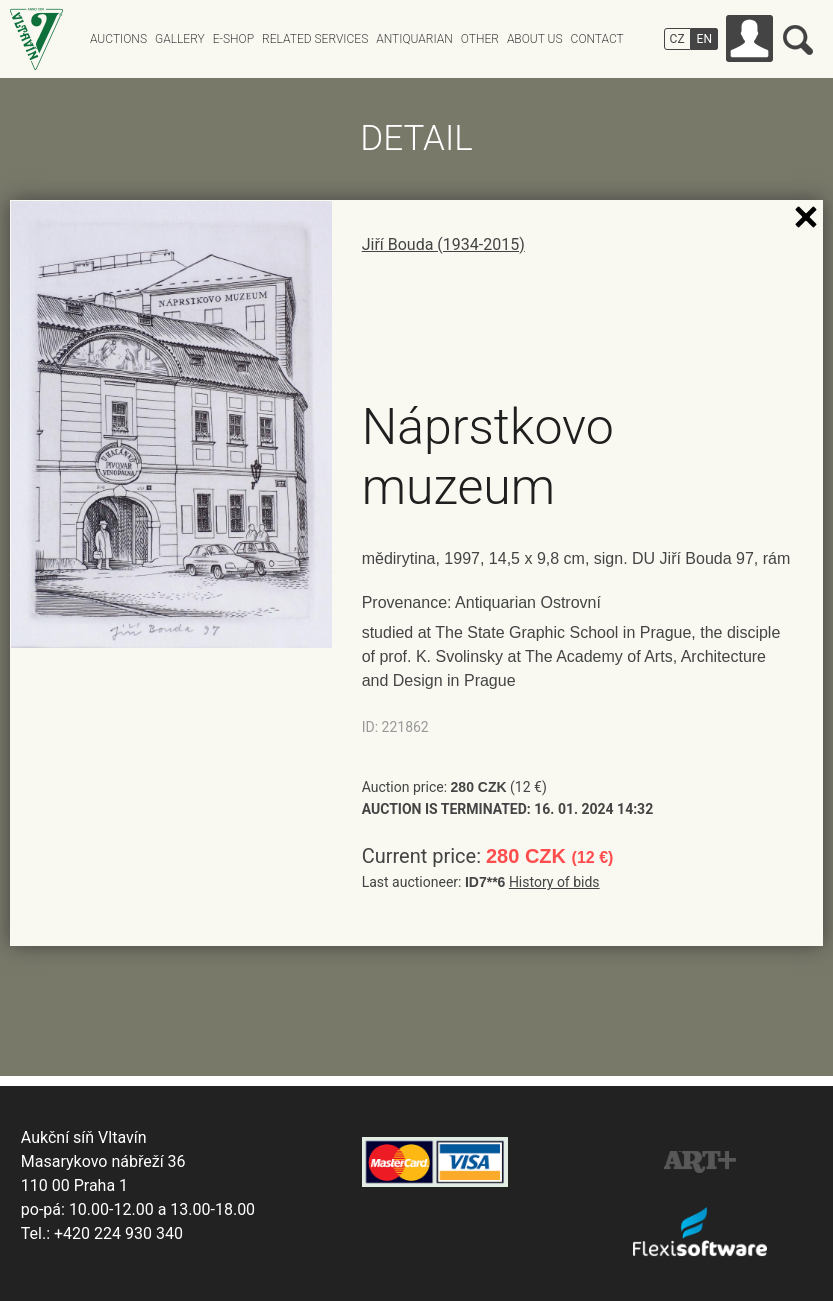  Describe the element at coordinates (798, 40) in the screenshot. I see `Search` at that location.